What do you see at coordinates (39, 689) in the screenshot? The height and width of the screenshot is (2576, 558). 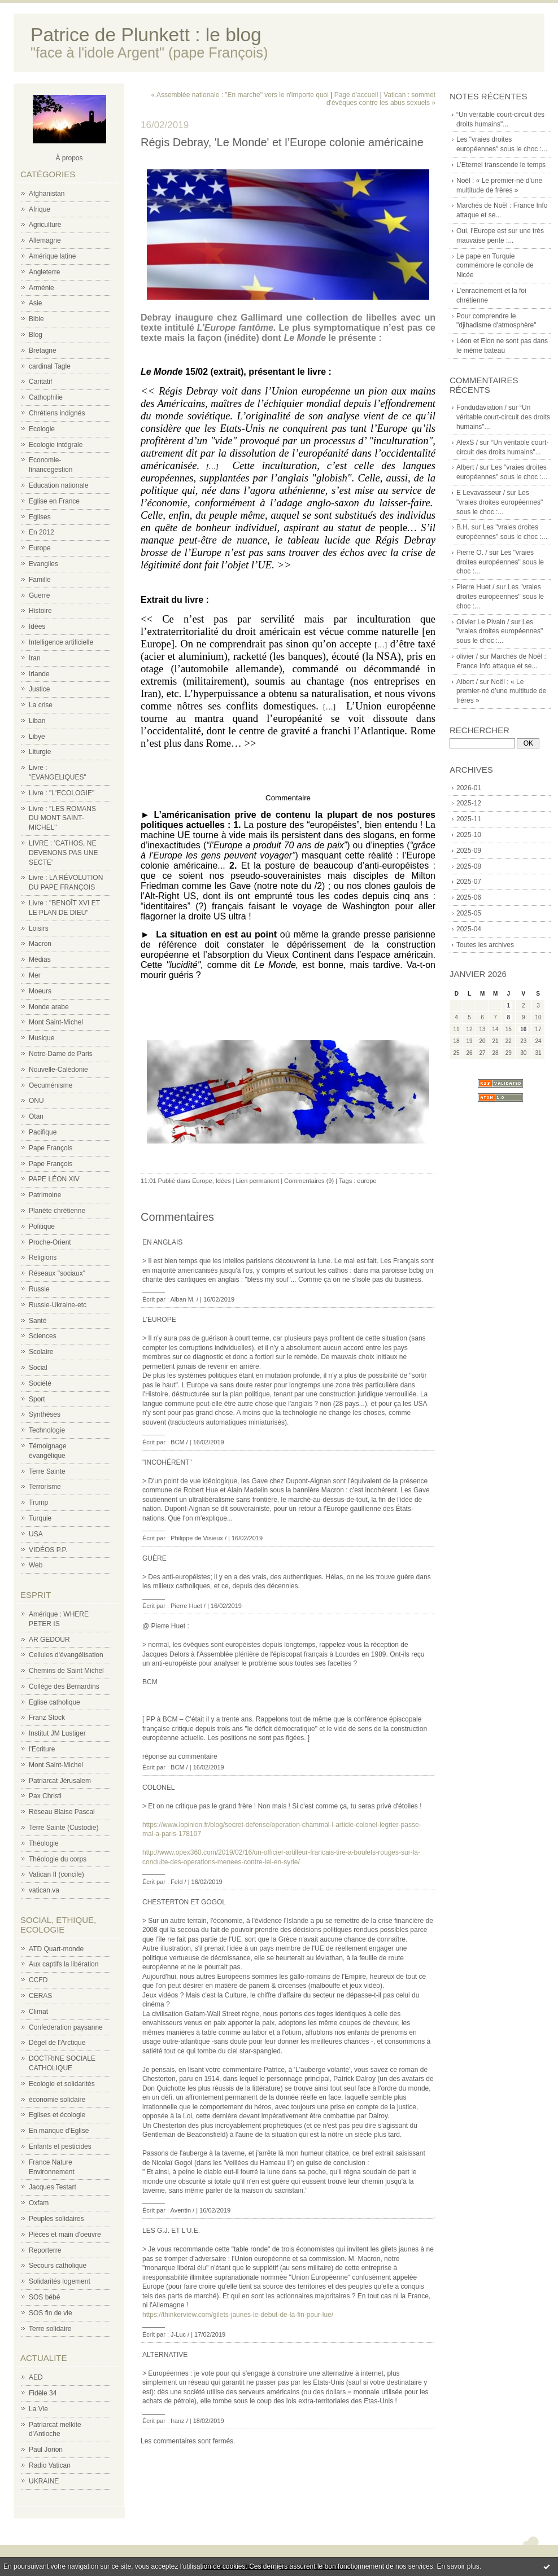 I see `Justice` at bounding box center [39, 689].